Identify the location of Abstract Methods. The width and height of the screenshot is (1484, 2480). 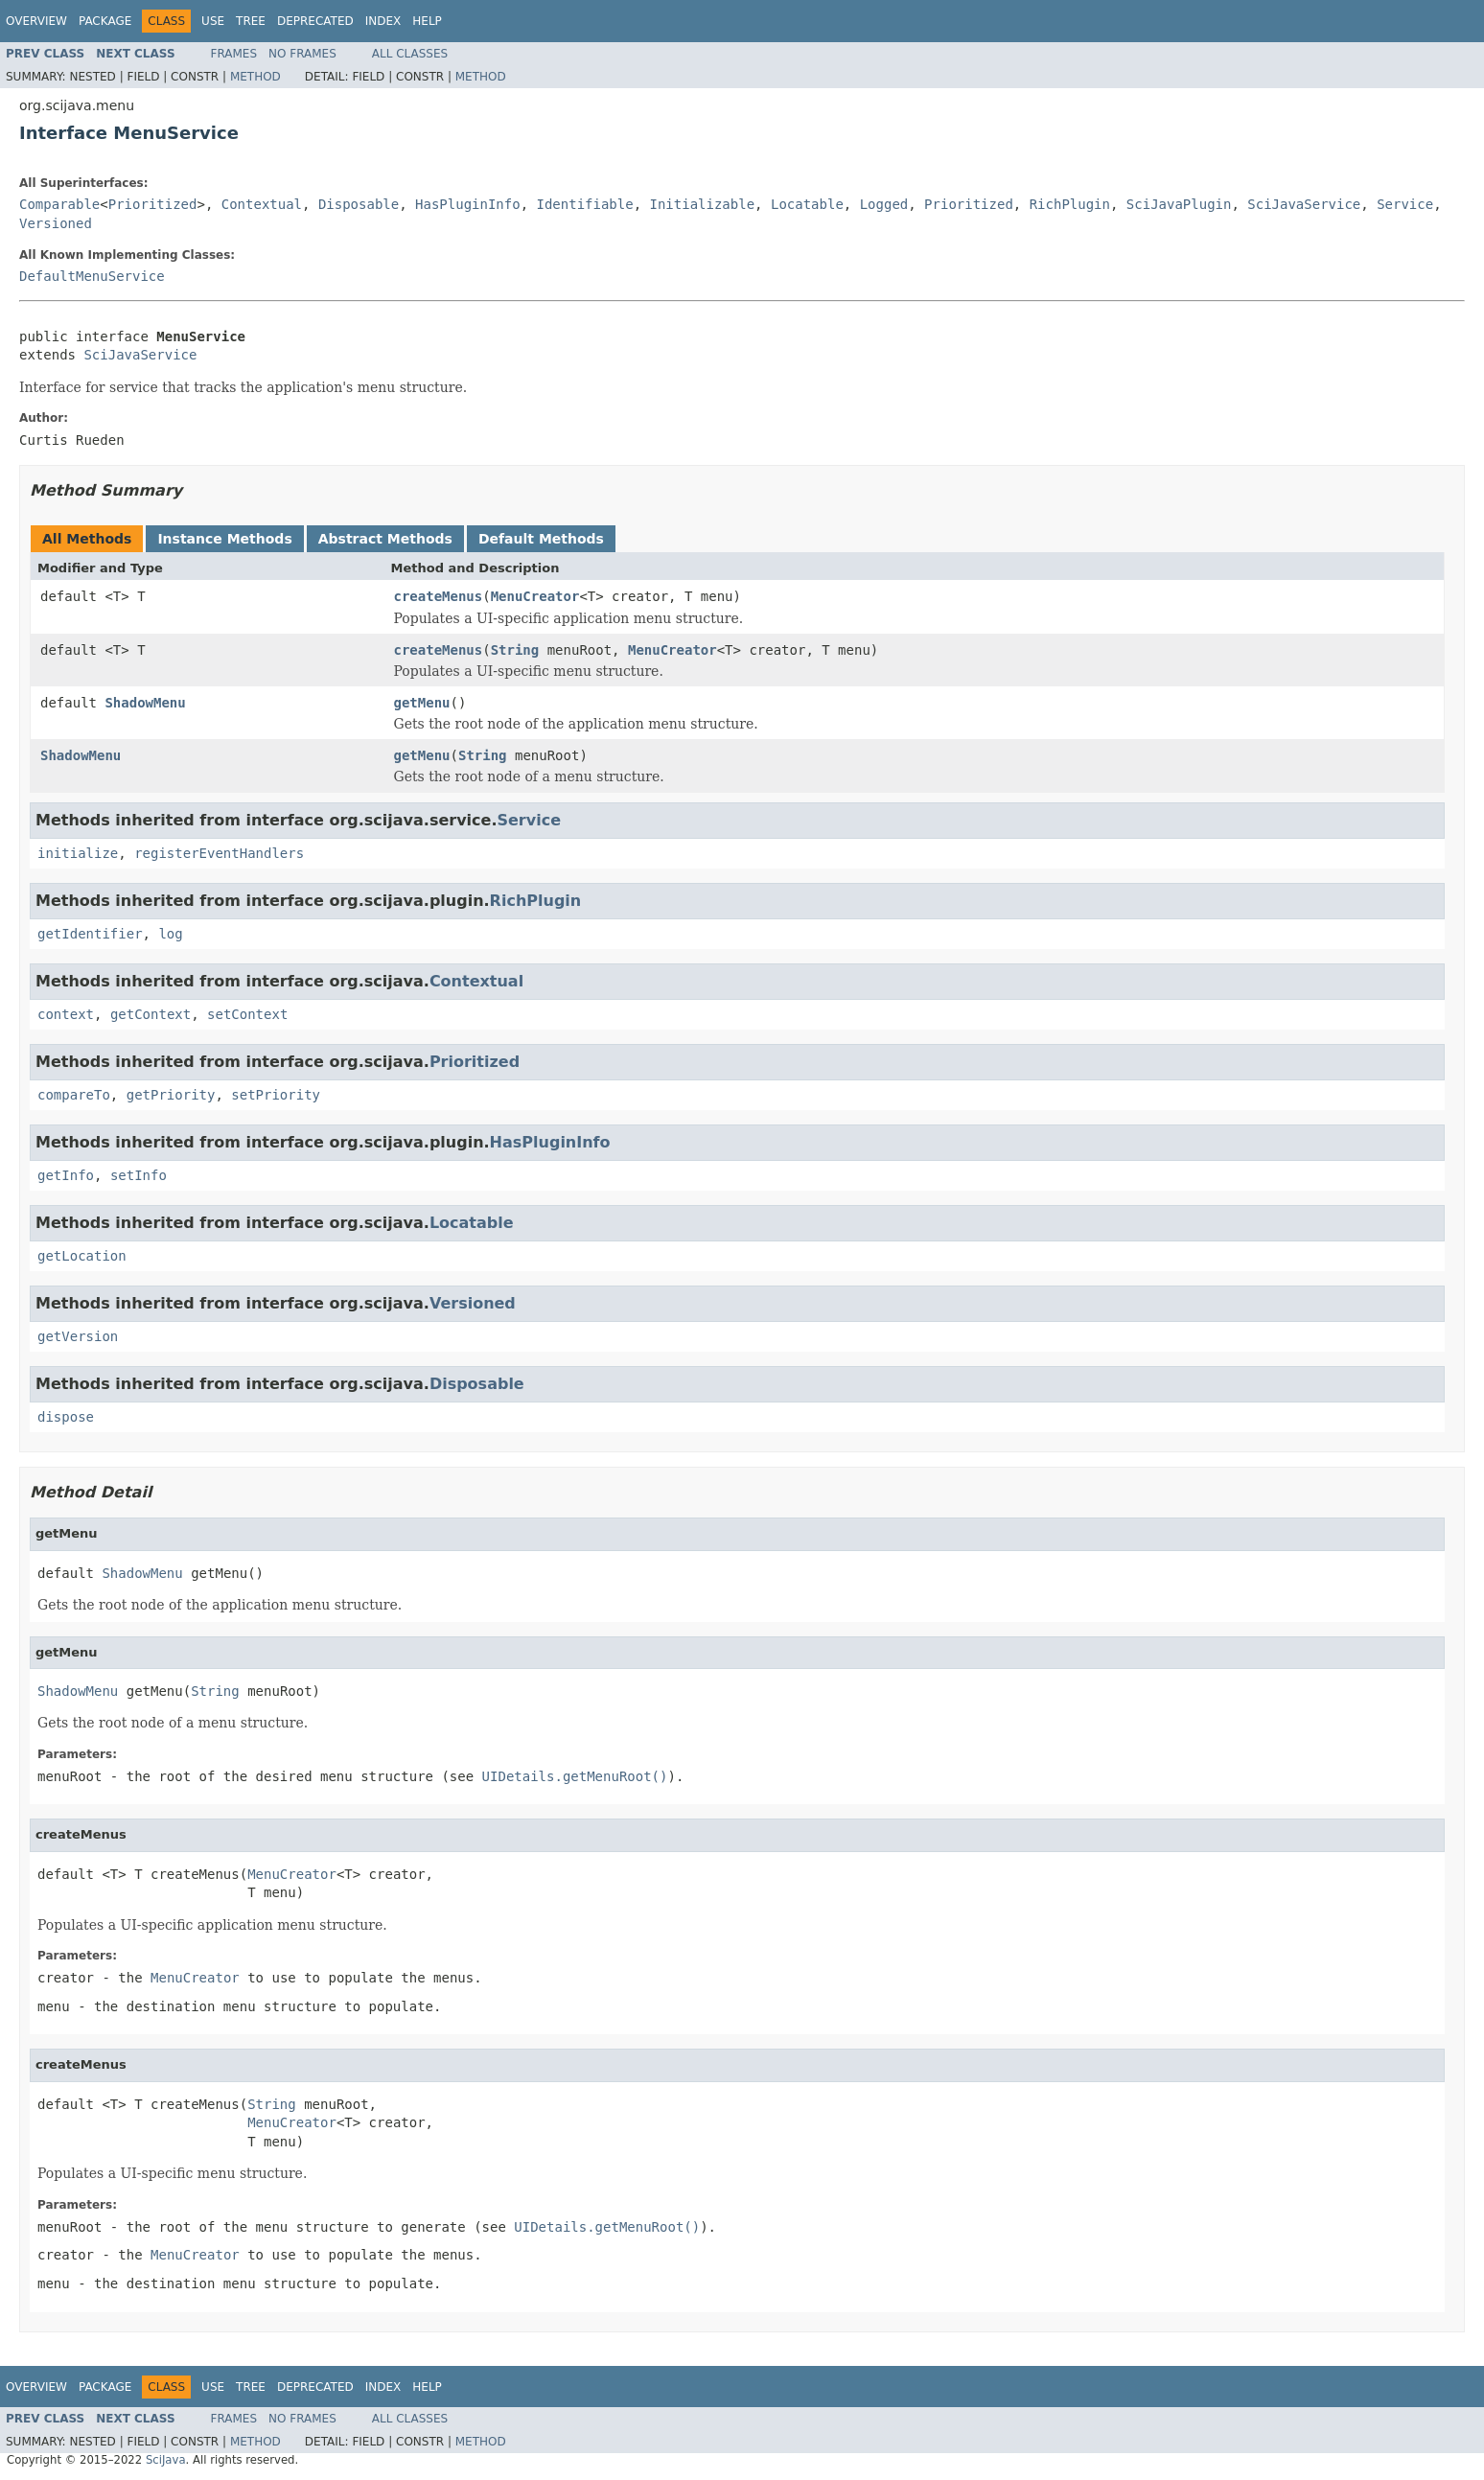
(385, 538).